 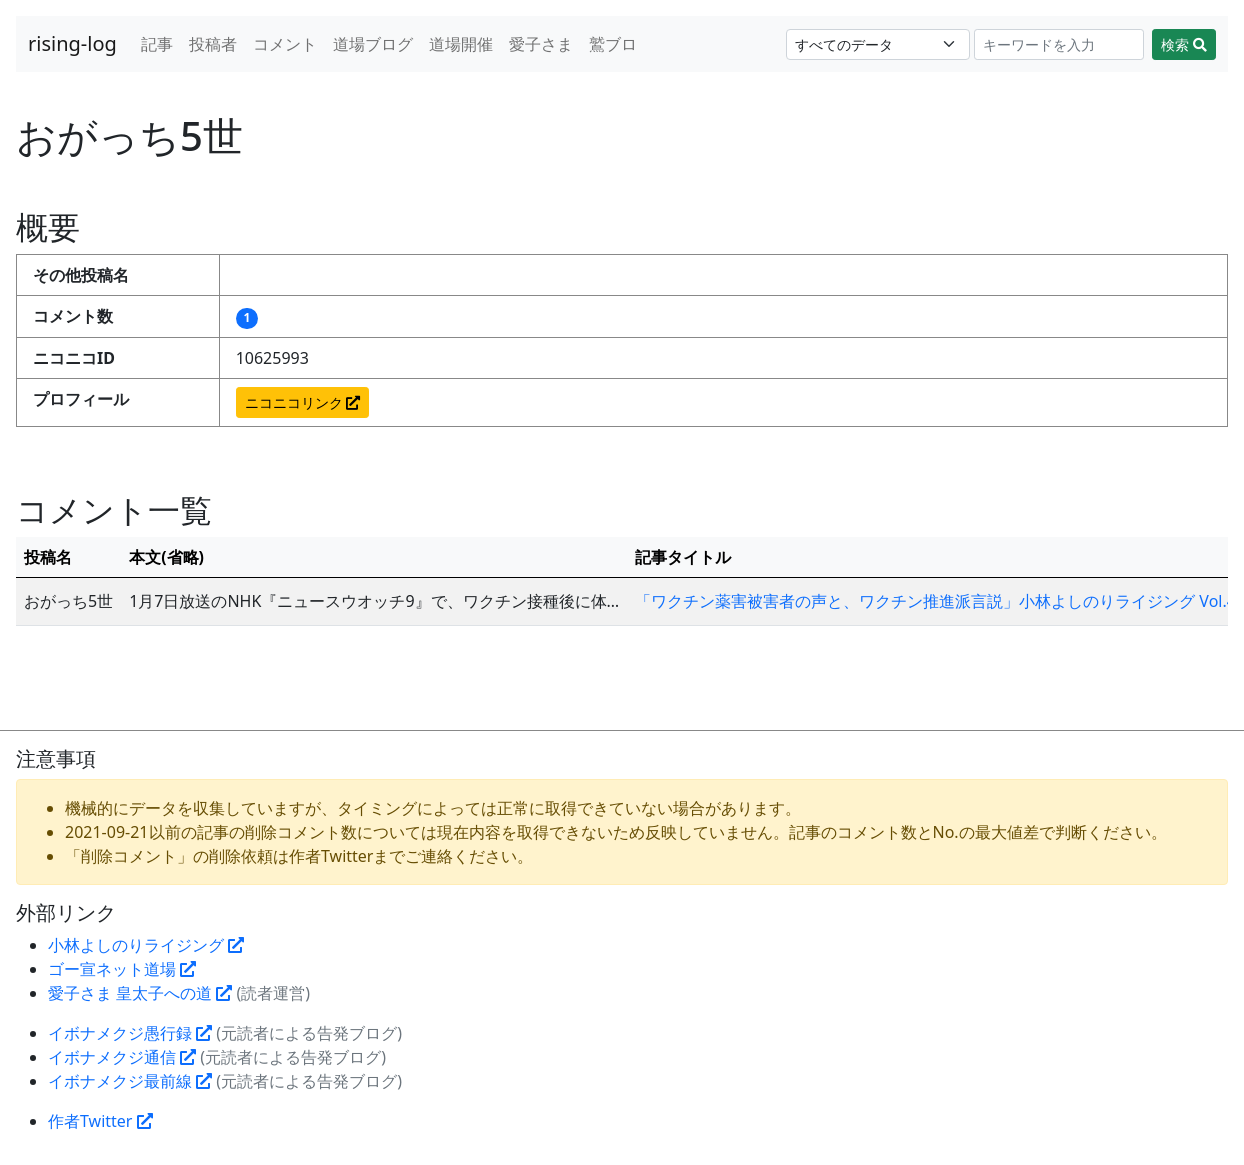 What do you see at coordinates (285, 44) in the screenshot?
I see `コメント` at bounding box center [285, 44].